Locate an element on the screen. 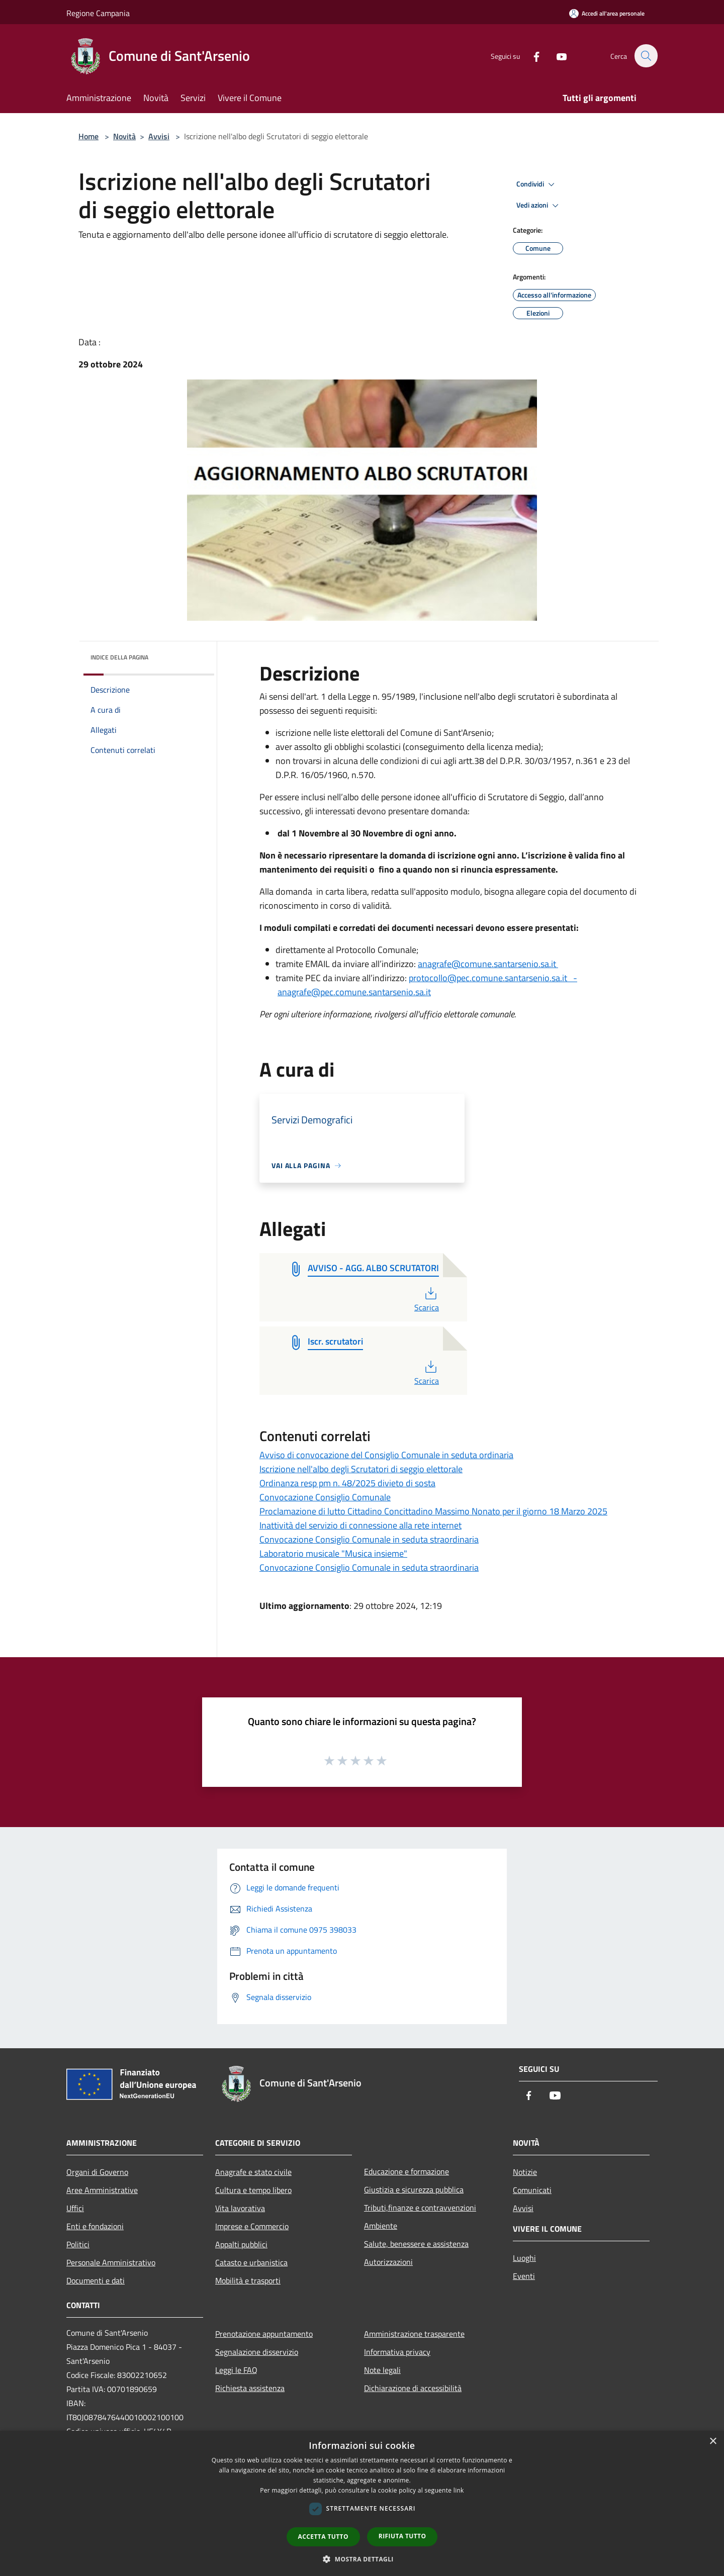 The image size is (724, 2576). Aree Amministrative is located at coordinates (102, 2190).